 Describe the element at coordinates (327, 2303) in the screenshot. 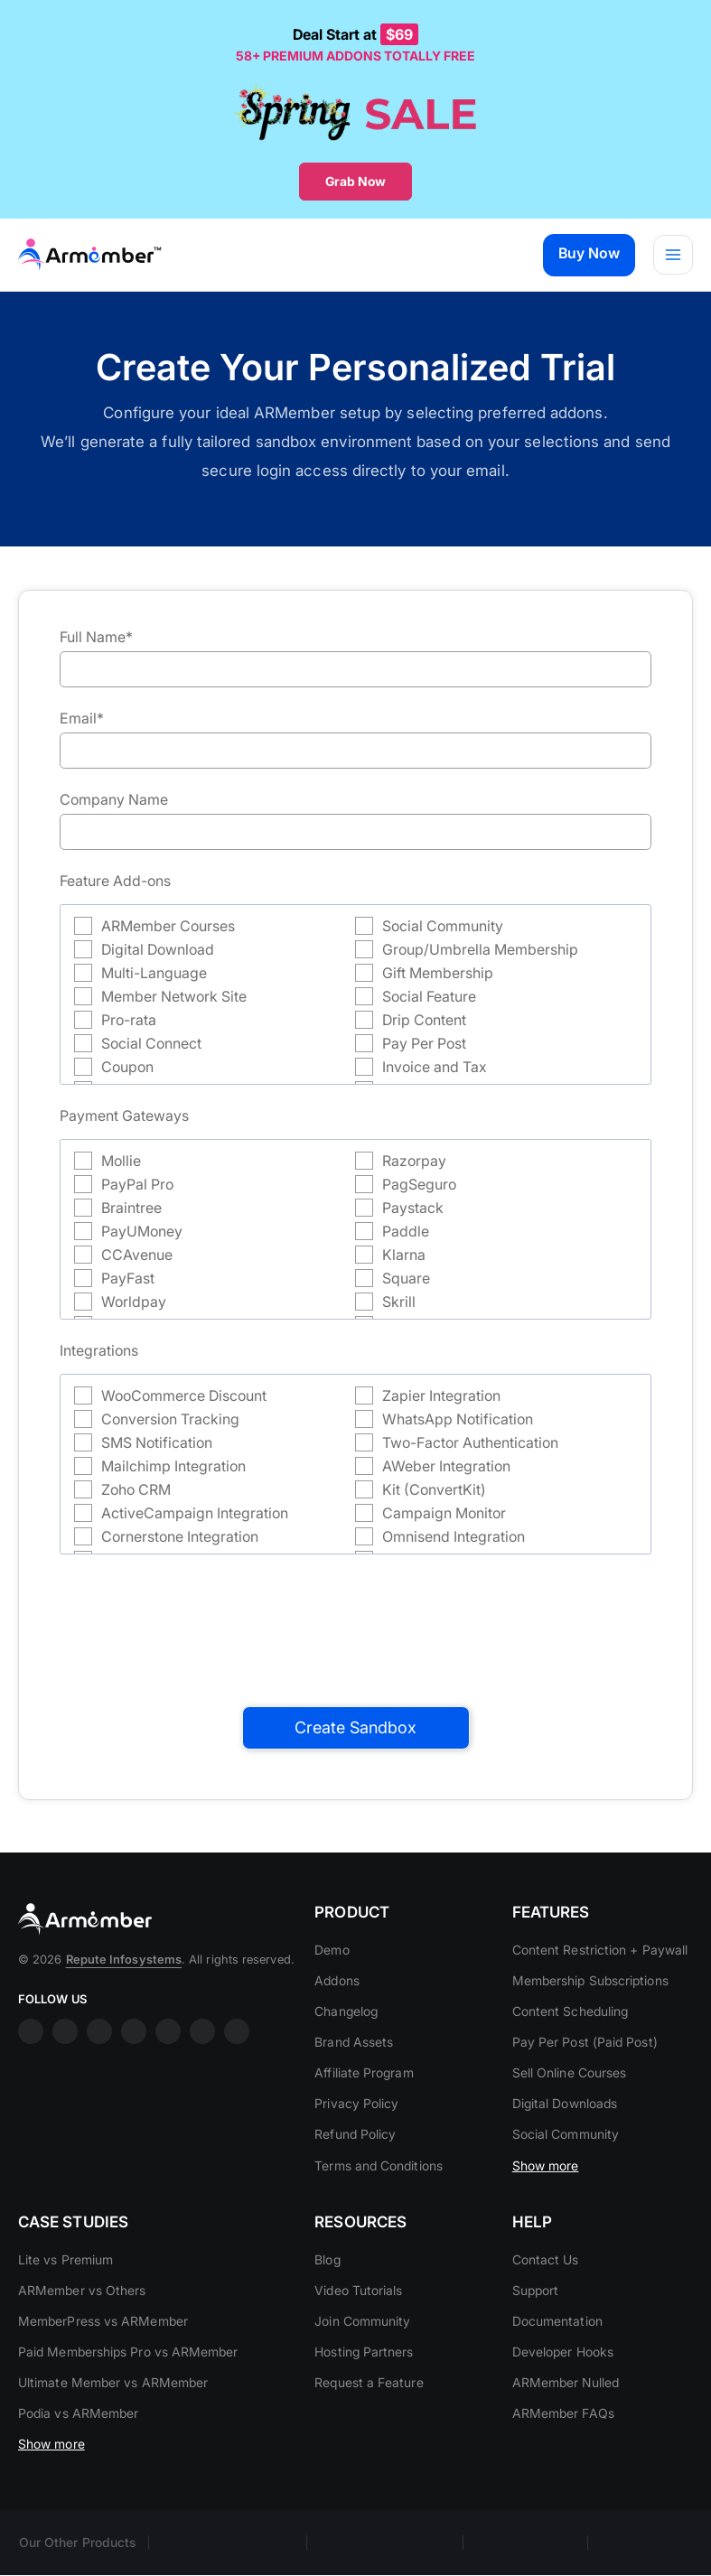

I see `Blog` at that location.